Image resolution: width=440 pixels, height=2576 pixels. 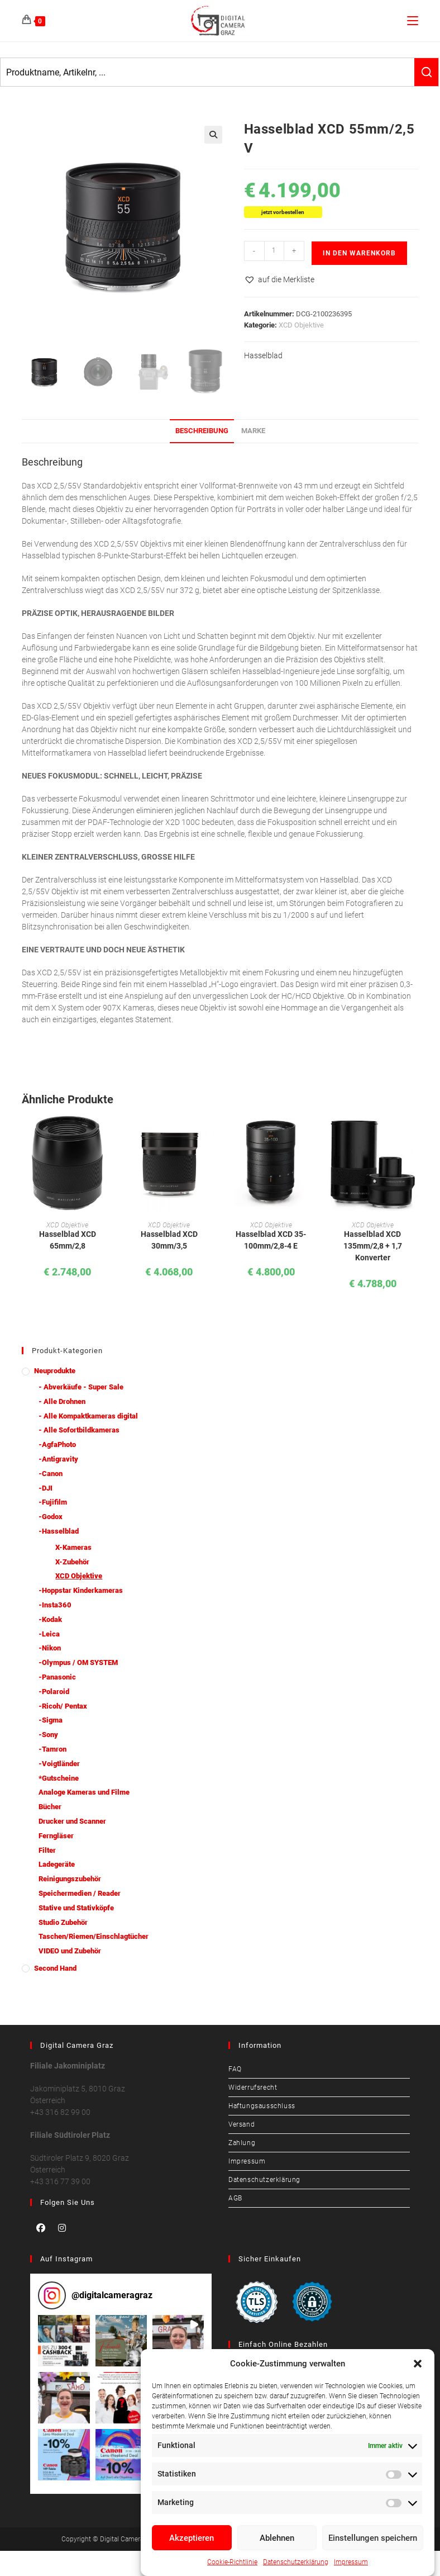 What do you see at coordinates (56, 1836) in the screenshot?
I see `Ferngläser` at bounding box center [56, 1836].